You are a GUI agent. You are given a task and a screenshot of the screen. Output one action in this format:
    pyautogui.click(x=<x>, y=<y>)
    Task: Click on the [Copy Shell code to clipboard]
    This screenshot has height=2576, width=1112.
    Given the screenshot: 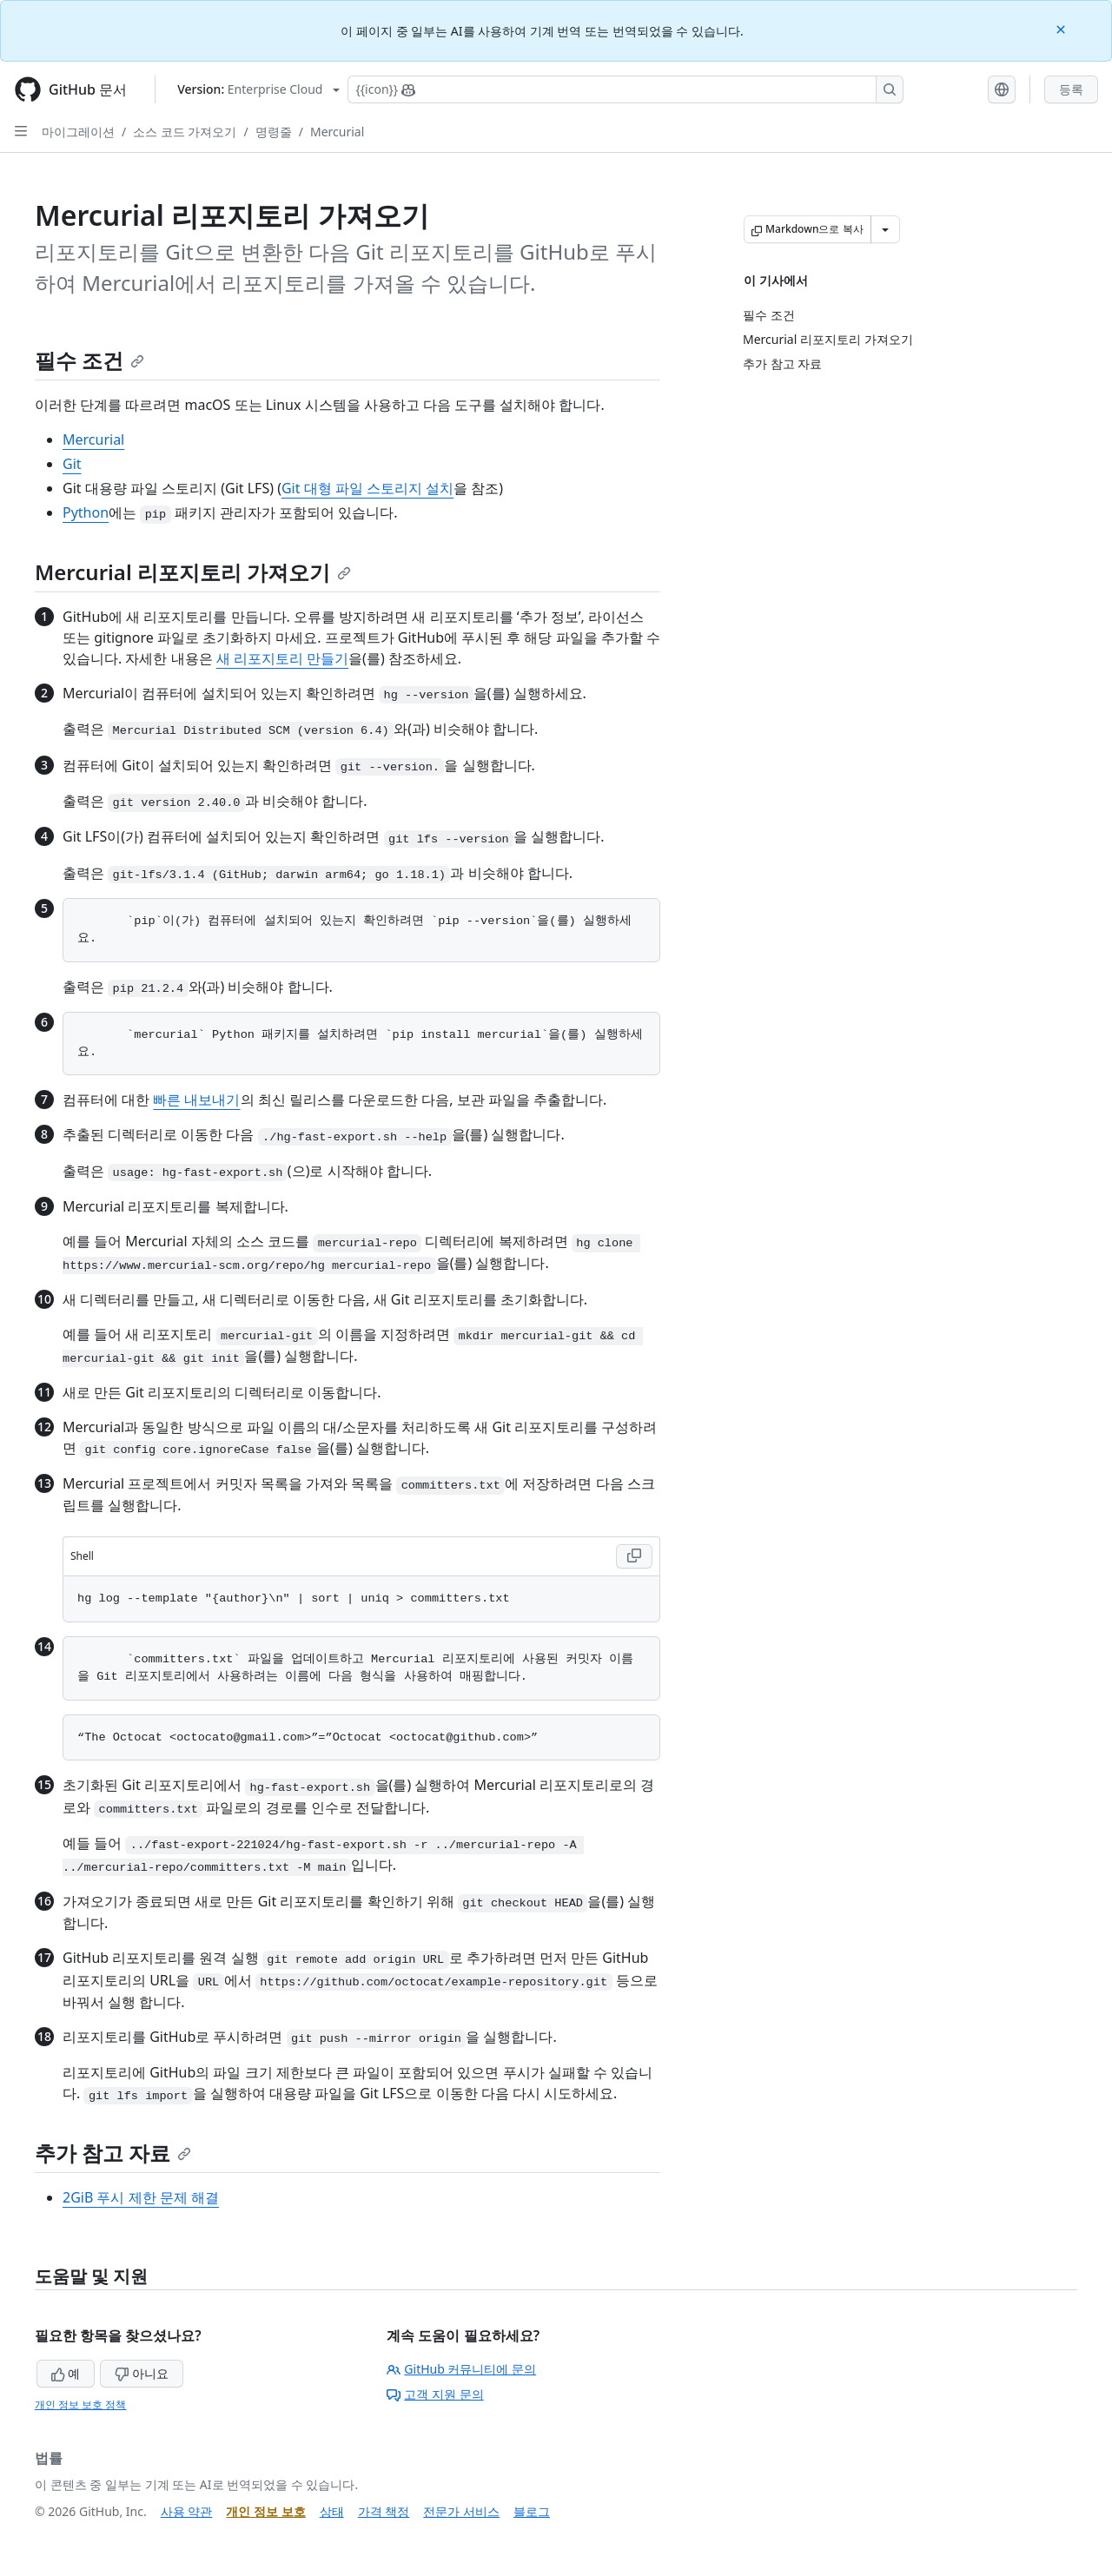 What is the action you would take?
    pyautogui.click(x=634, y=1556)
    